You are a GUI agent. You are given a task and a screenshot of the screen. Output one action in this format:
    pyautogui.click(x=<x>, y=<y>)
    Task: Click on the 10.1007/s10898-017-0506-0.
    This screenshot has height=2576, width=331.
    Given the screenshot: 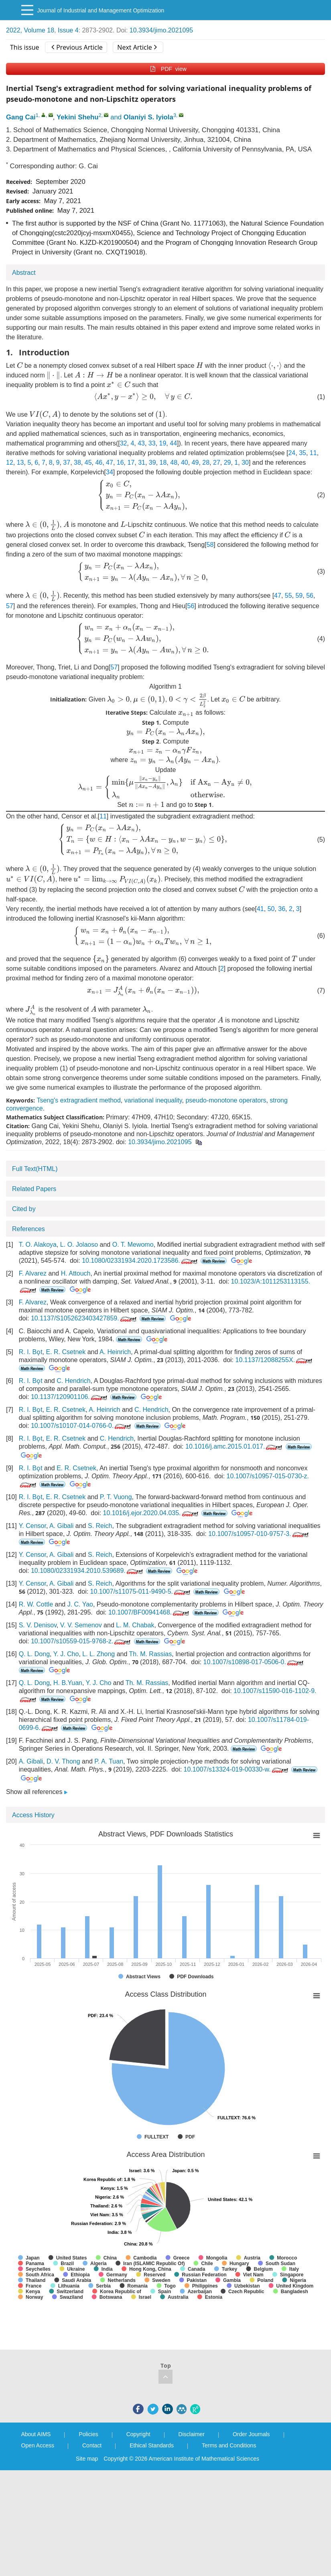 What is the action you would take?
    pyautogui.click(x=254, y=1662)
    